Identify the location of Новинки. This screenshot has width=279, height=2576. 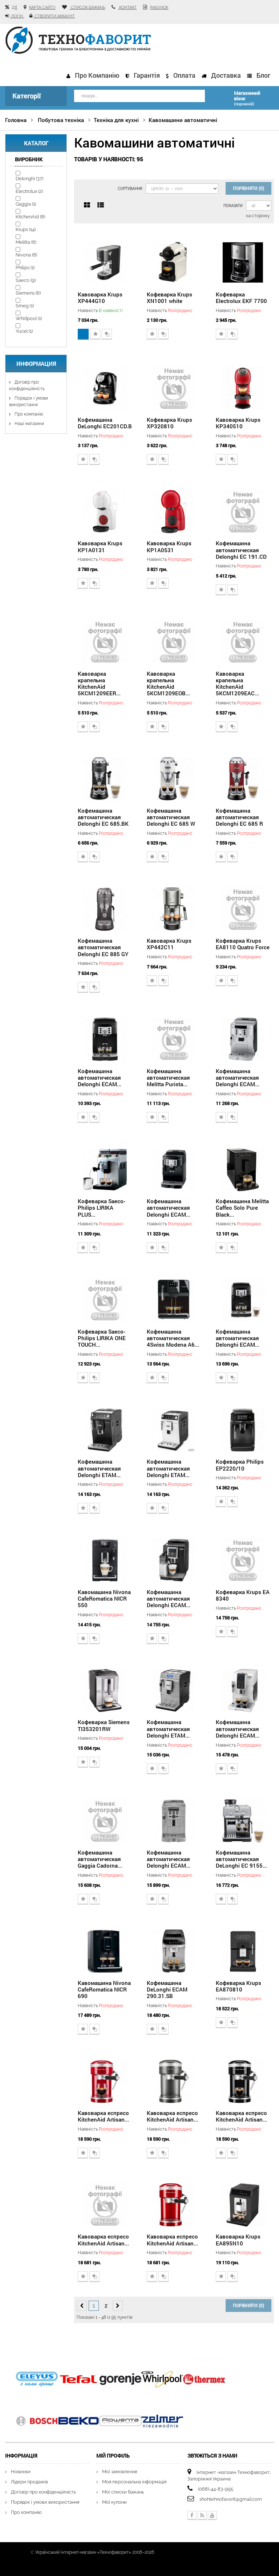
(21, 2471).